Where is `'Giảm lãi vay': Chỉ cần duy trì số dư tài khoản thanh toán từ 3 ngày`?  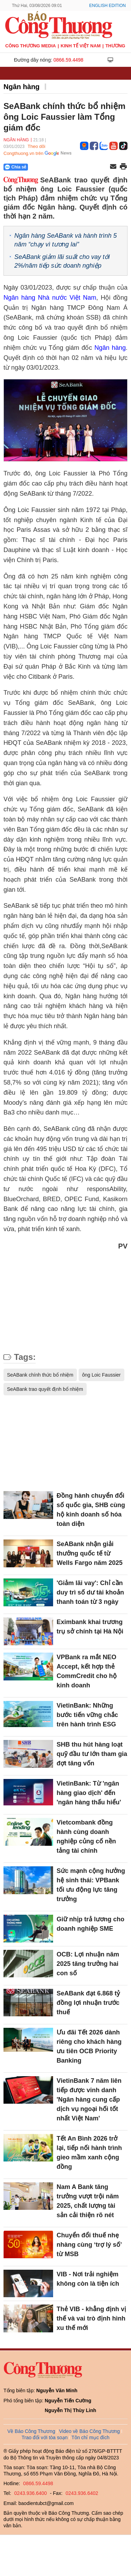
'Giảm lãi vay': Chỉ cần duy trì số dư tài khoản thanh toán từ 3 ngày is located at coordinates (90, 1592).